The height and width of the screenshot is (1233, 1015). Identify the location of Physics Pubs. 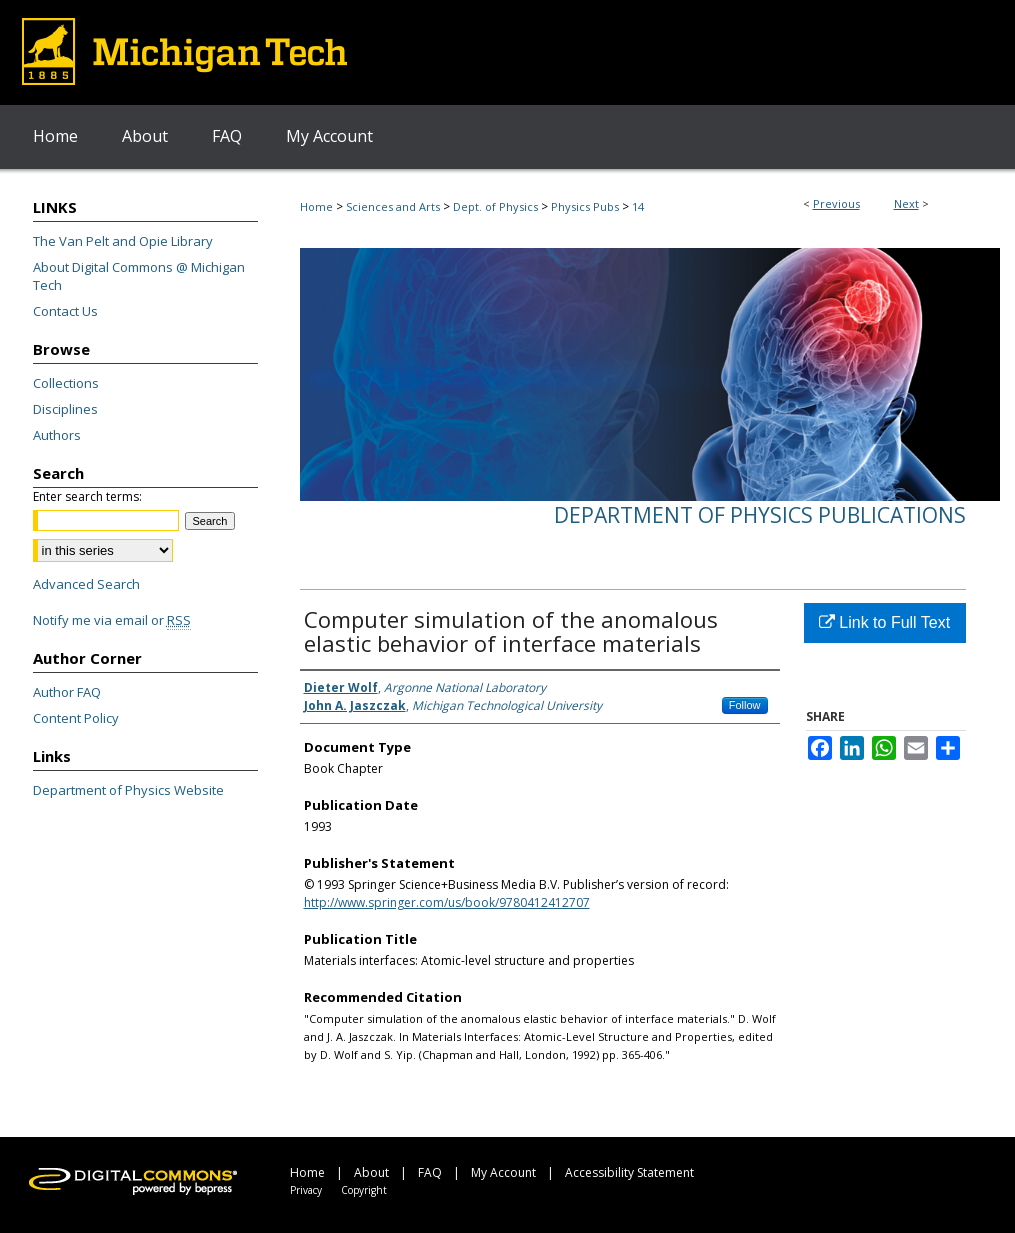
(585, 206).